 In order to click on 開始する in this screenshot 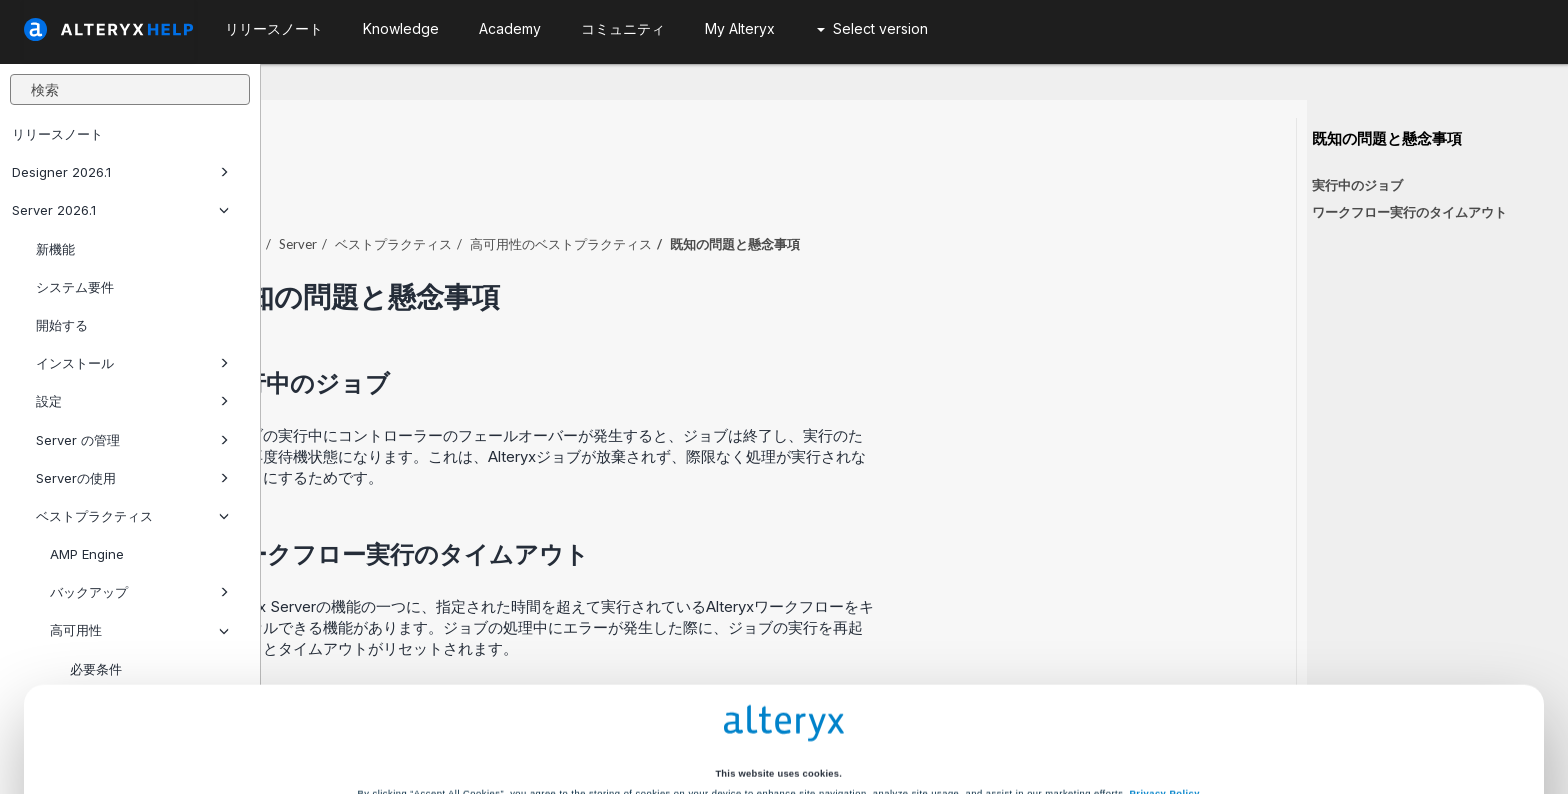, I will do `click(62, 325)`.